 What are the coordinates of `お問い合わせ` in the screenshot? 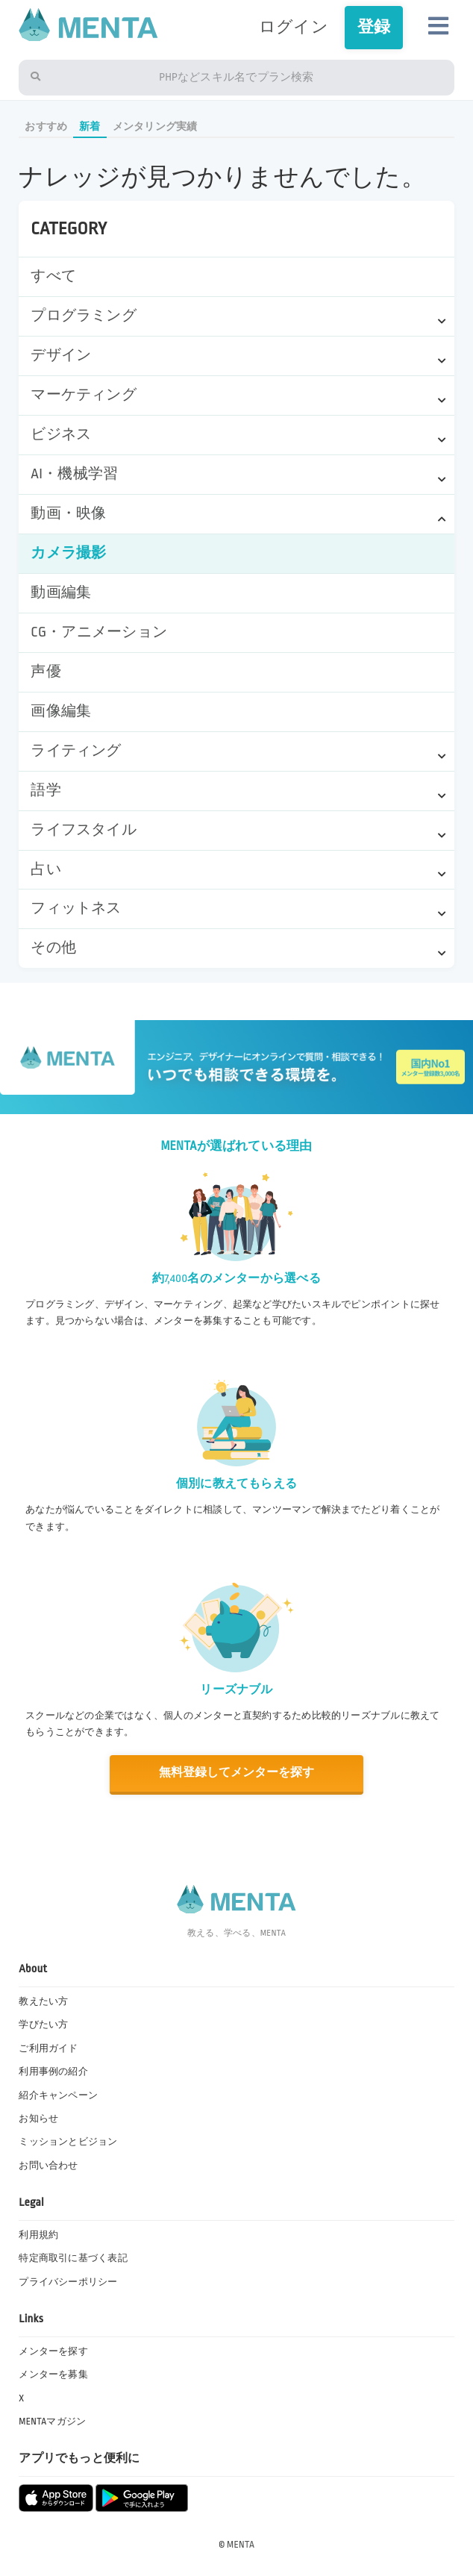 It's located at (48, 2165).